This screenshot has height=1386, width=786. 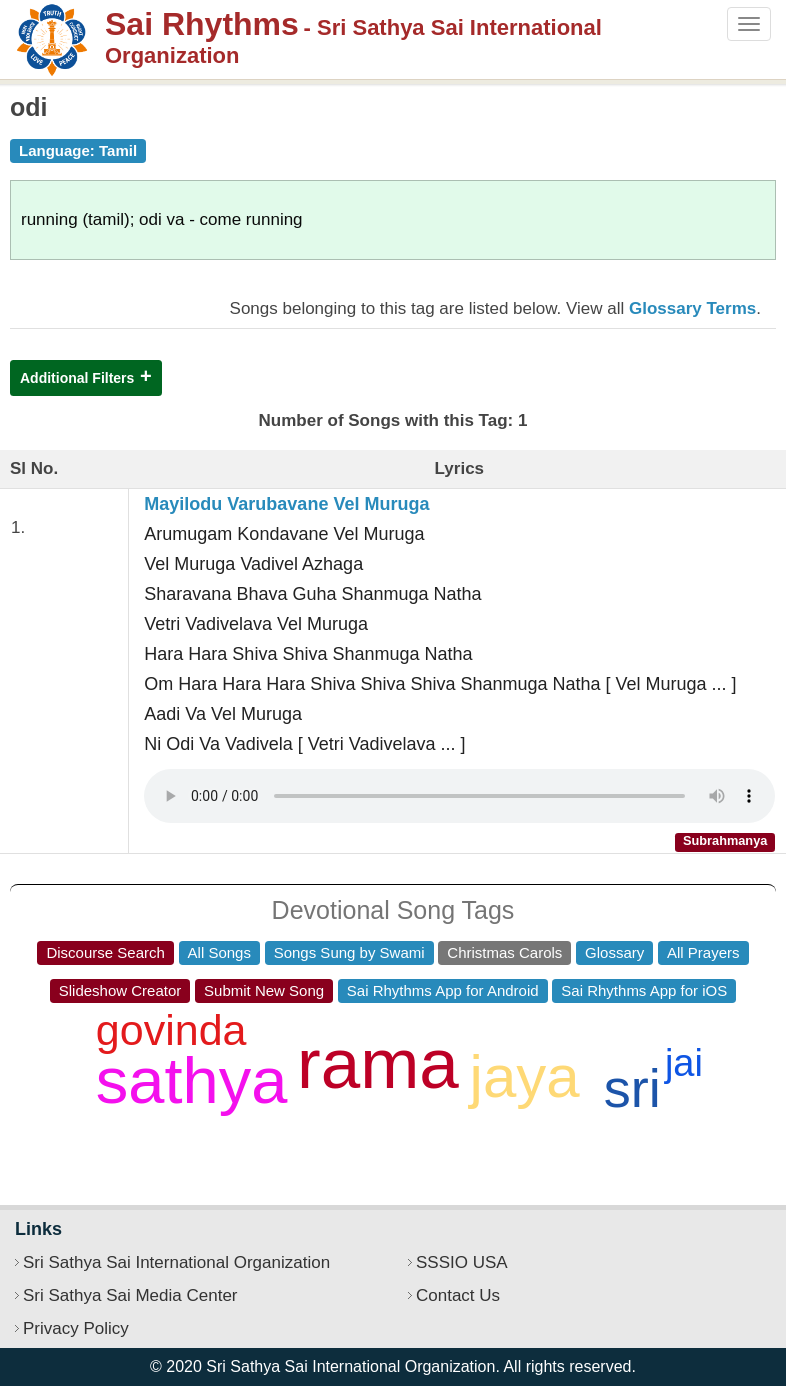 I want to click on jaya, so click(x=525, y=1076).